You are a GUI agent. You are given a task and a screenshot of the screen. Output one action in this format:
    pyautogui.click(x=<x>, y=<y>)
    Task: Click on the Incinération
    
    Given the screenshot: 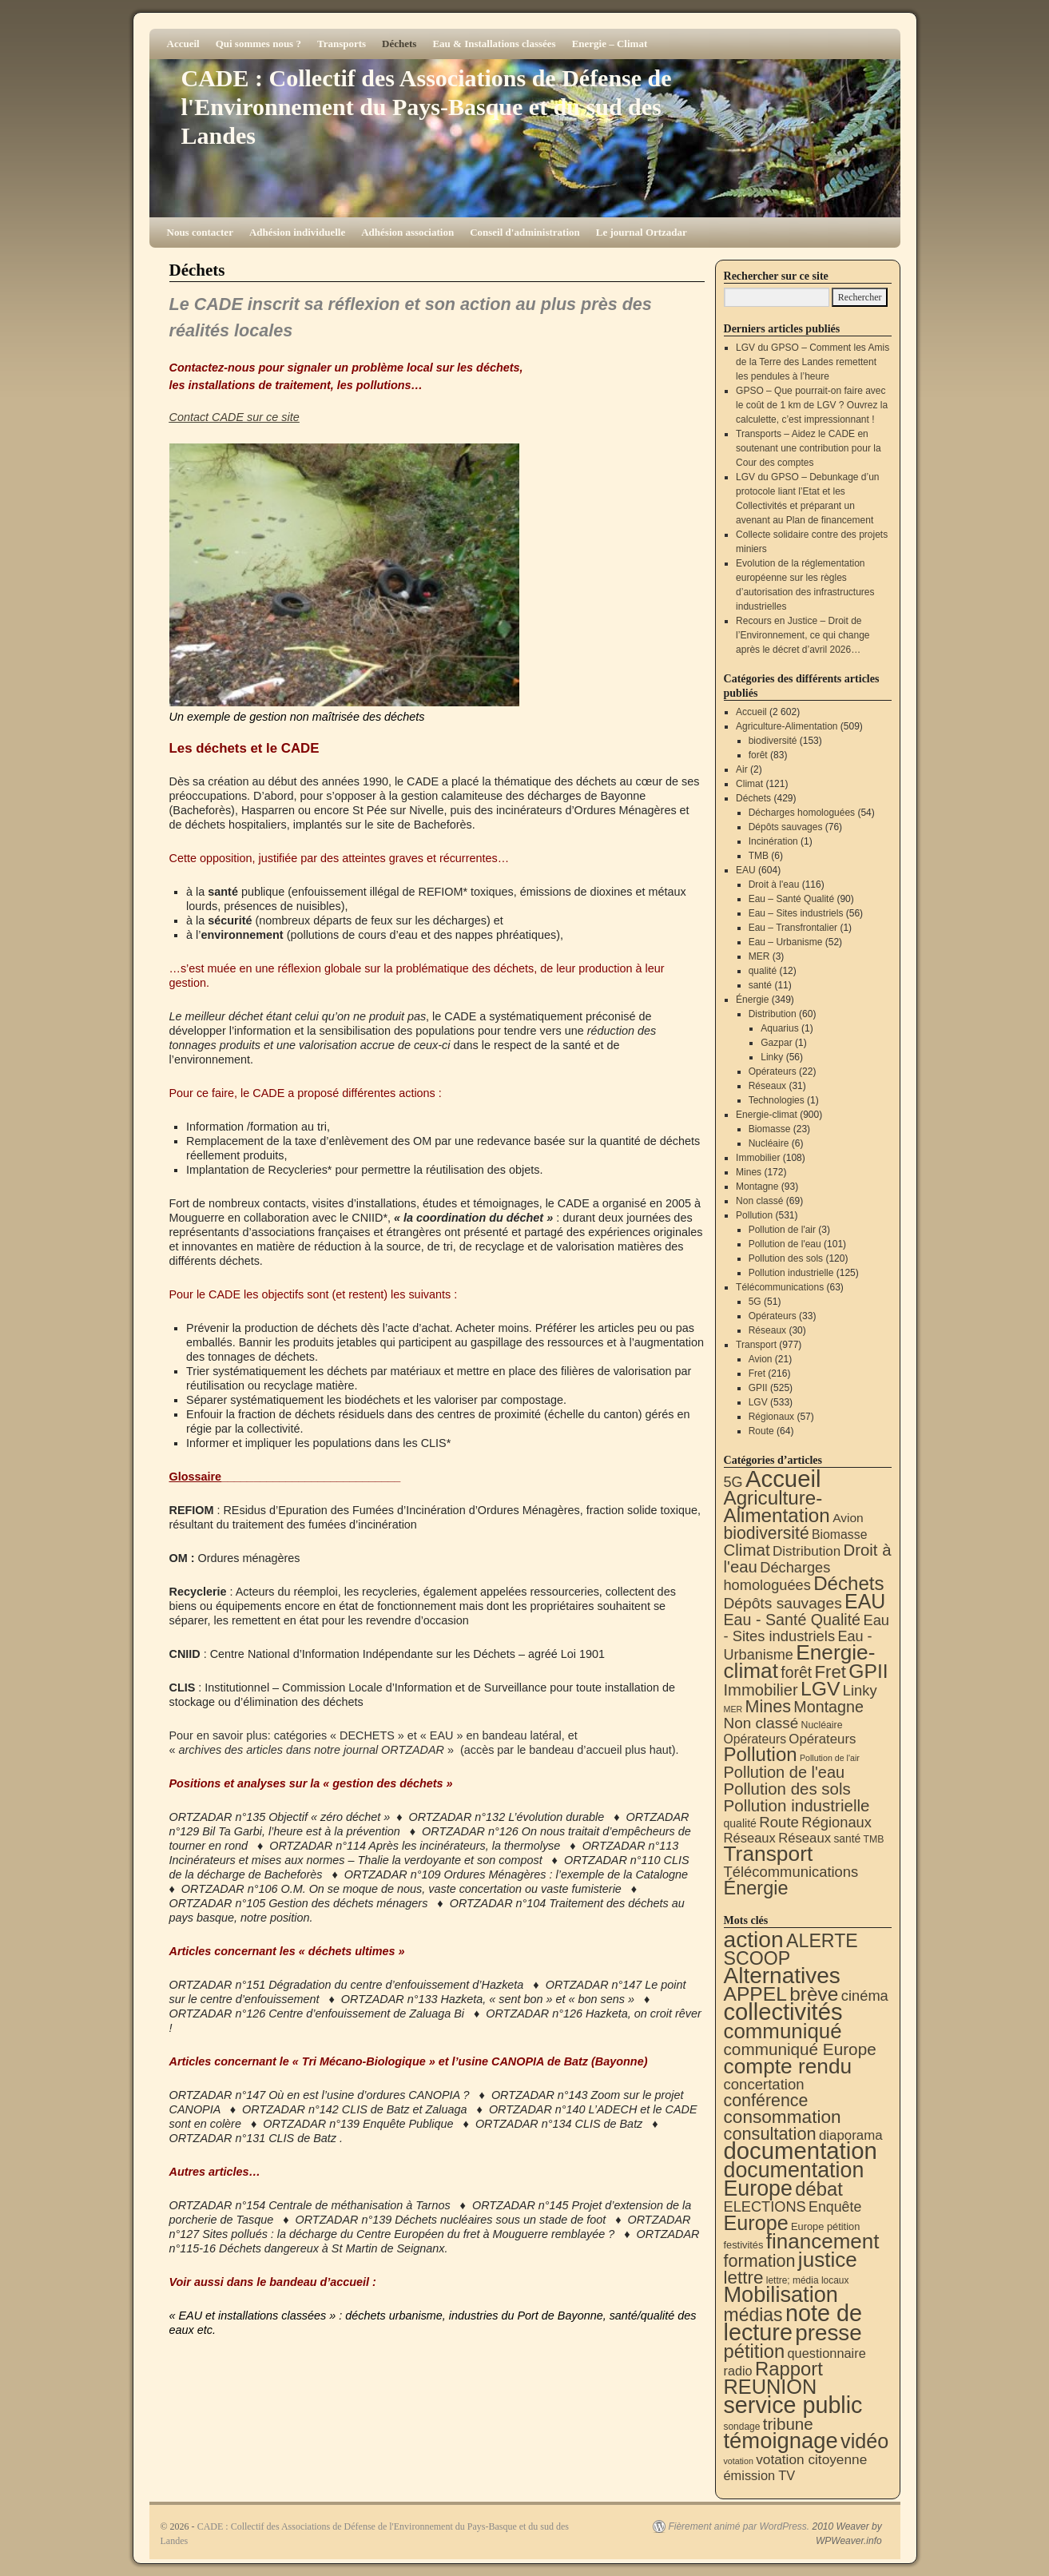 What is the action you would take?
    pyautogui.click(x=773, y=841)
    